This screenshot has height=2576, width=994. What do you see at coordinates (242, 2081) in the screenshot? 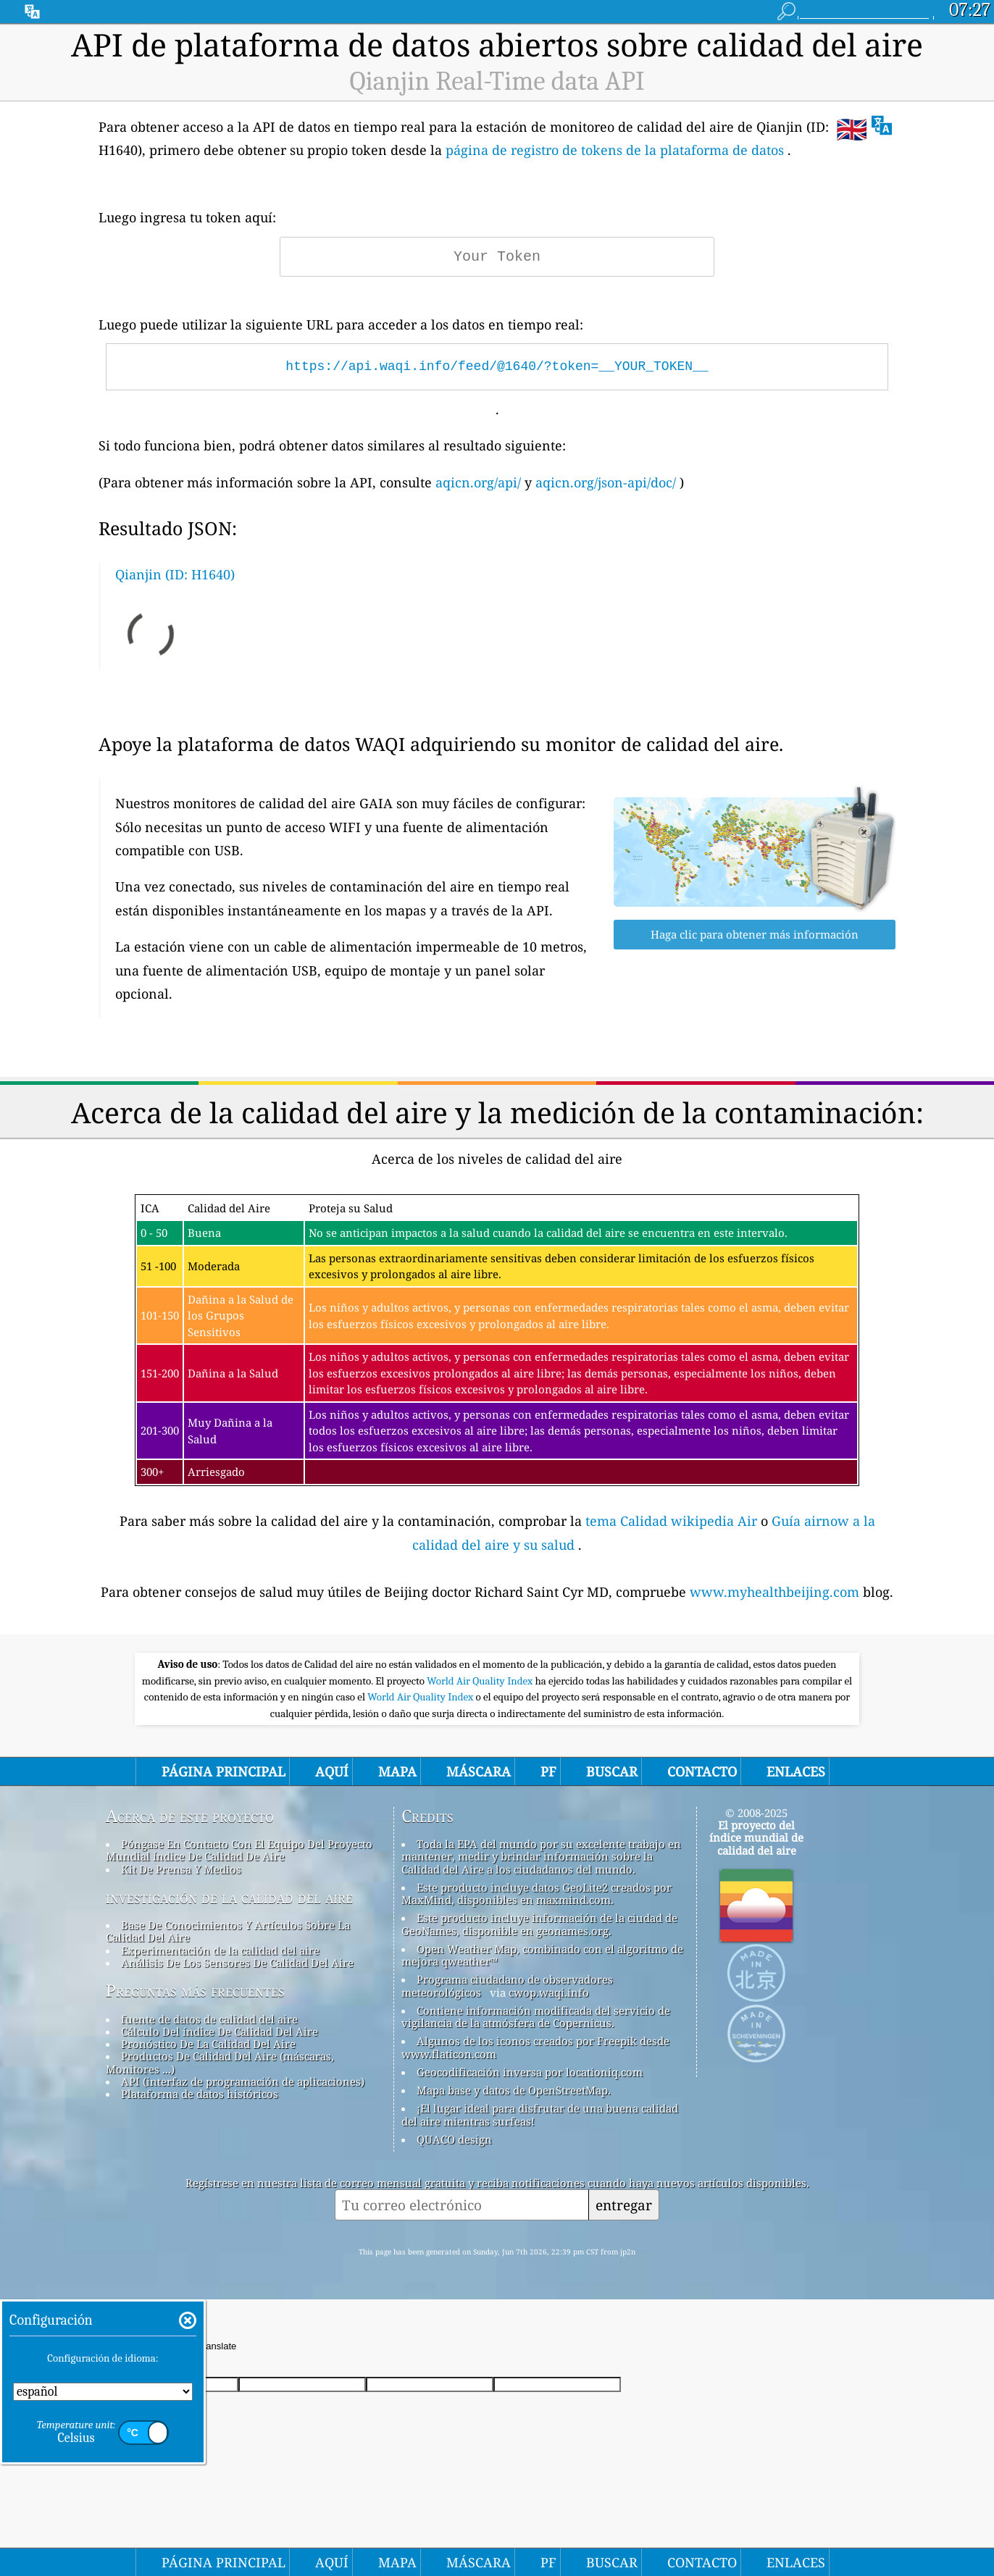
I see `API (interfaz de programación de aplicaciones)` at bounding box center [242, 2081].